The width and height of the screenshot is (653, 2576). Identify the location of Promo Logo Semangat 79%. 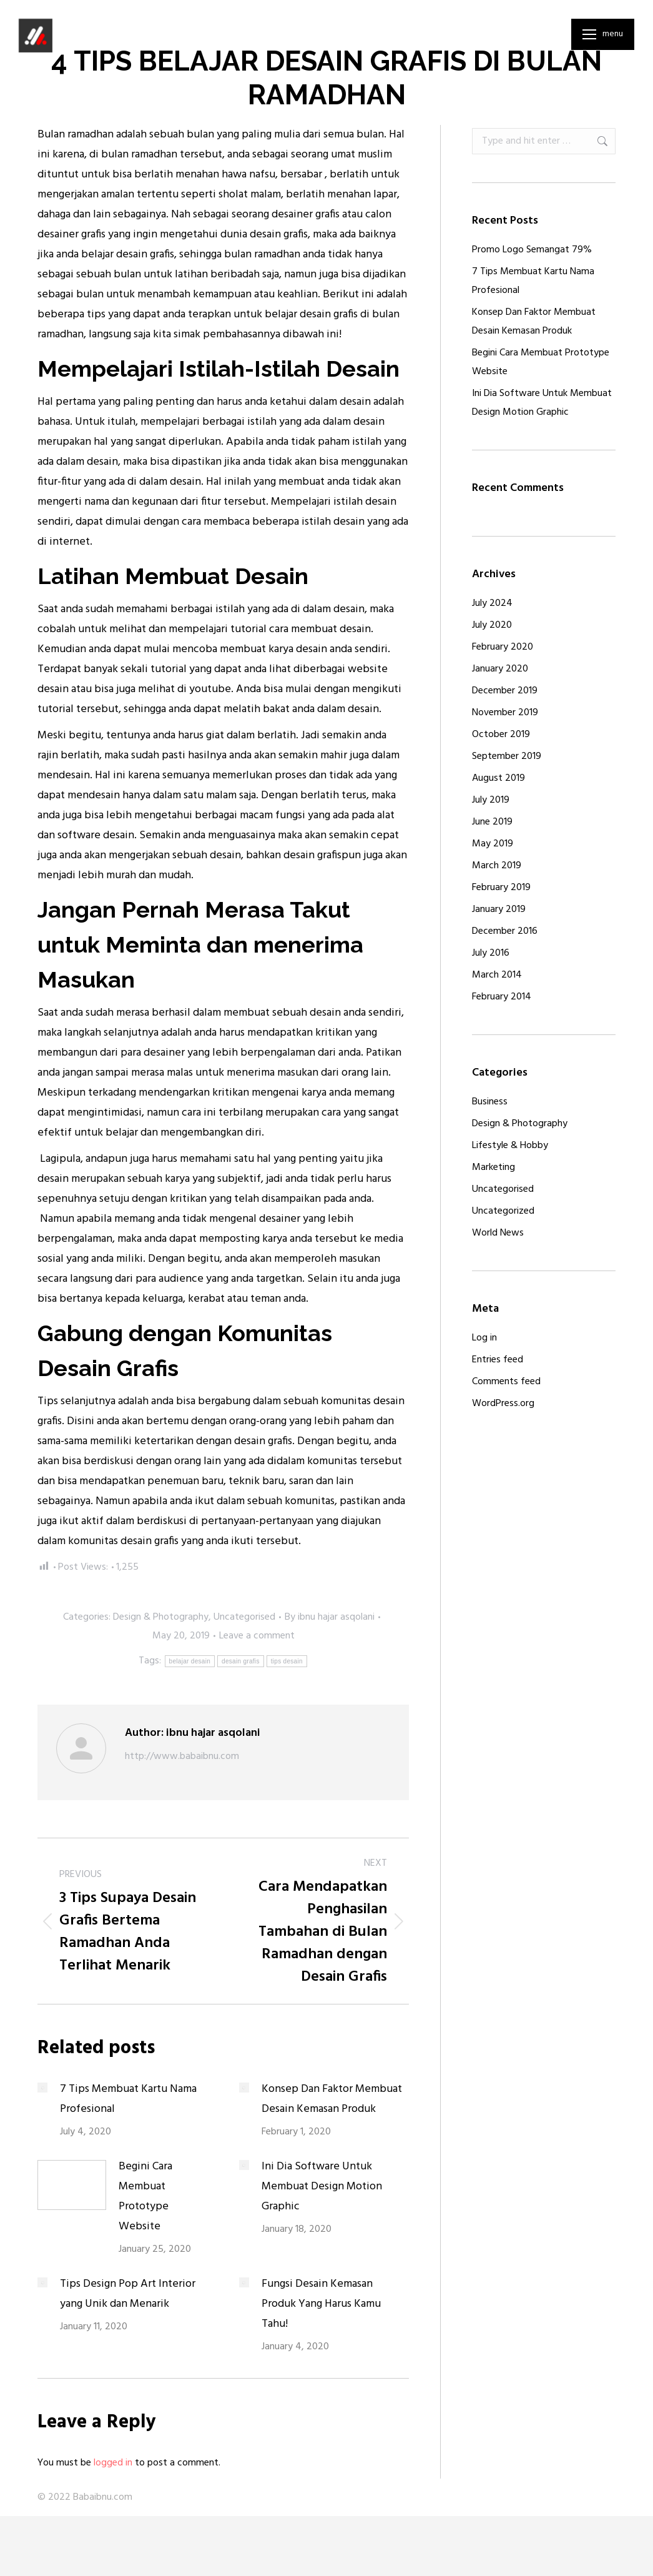
(532, 250).